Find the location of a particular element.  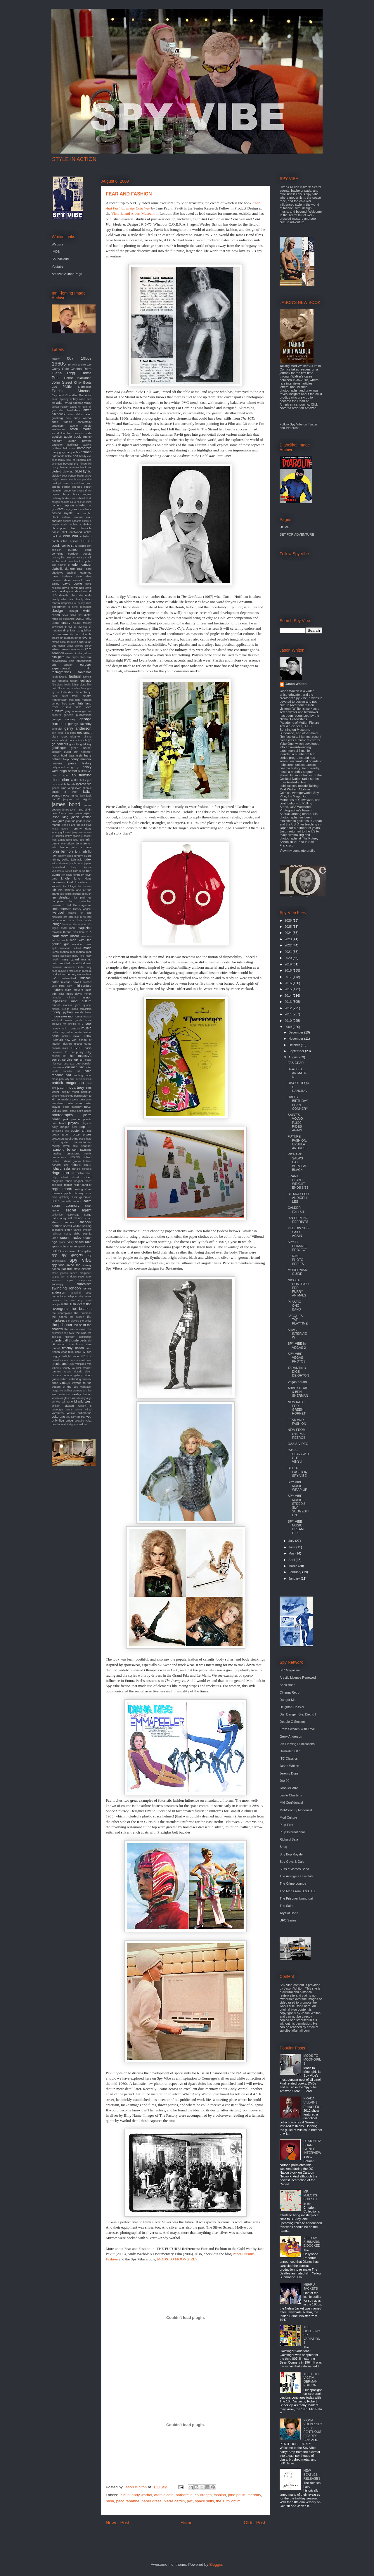

prize is located at coordinates (76, 1134).